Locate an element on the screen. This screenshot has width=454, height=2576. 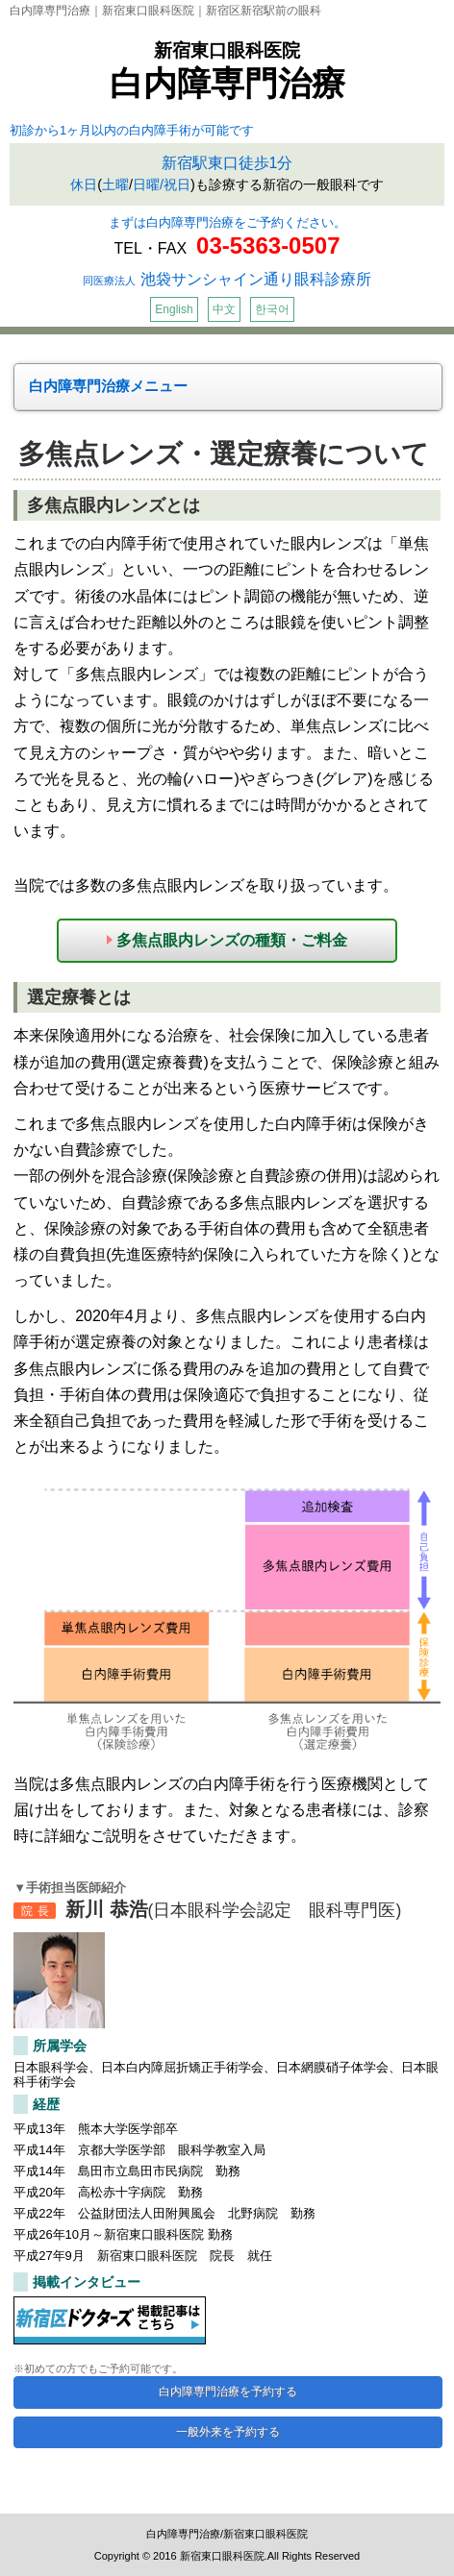
初診から1ヶ月以内の白内障手術が可能です is located at coordinates (132, 130).